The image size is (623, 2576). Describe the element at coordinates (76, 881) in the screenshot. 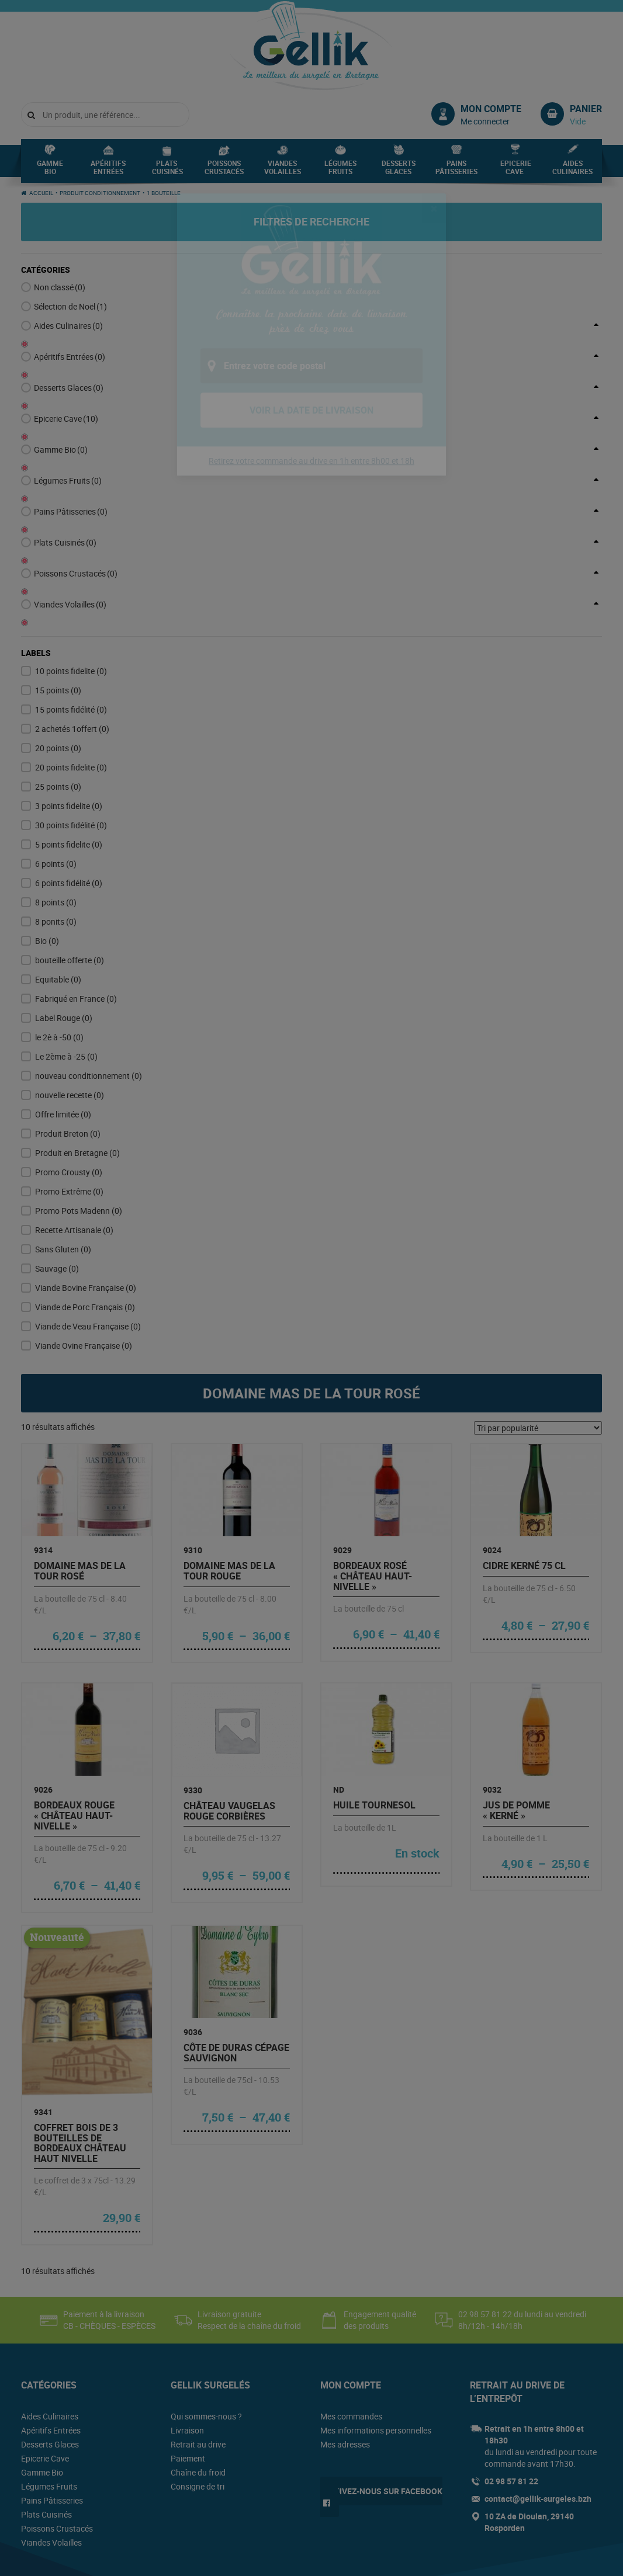

I see `Fabriqué en France` at that location.